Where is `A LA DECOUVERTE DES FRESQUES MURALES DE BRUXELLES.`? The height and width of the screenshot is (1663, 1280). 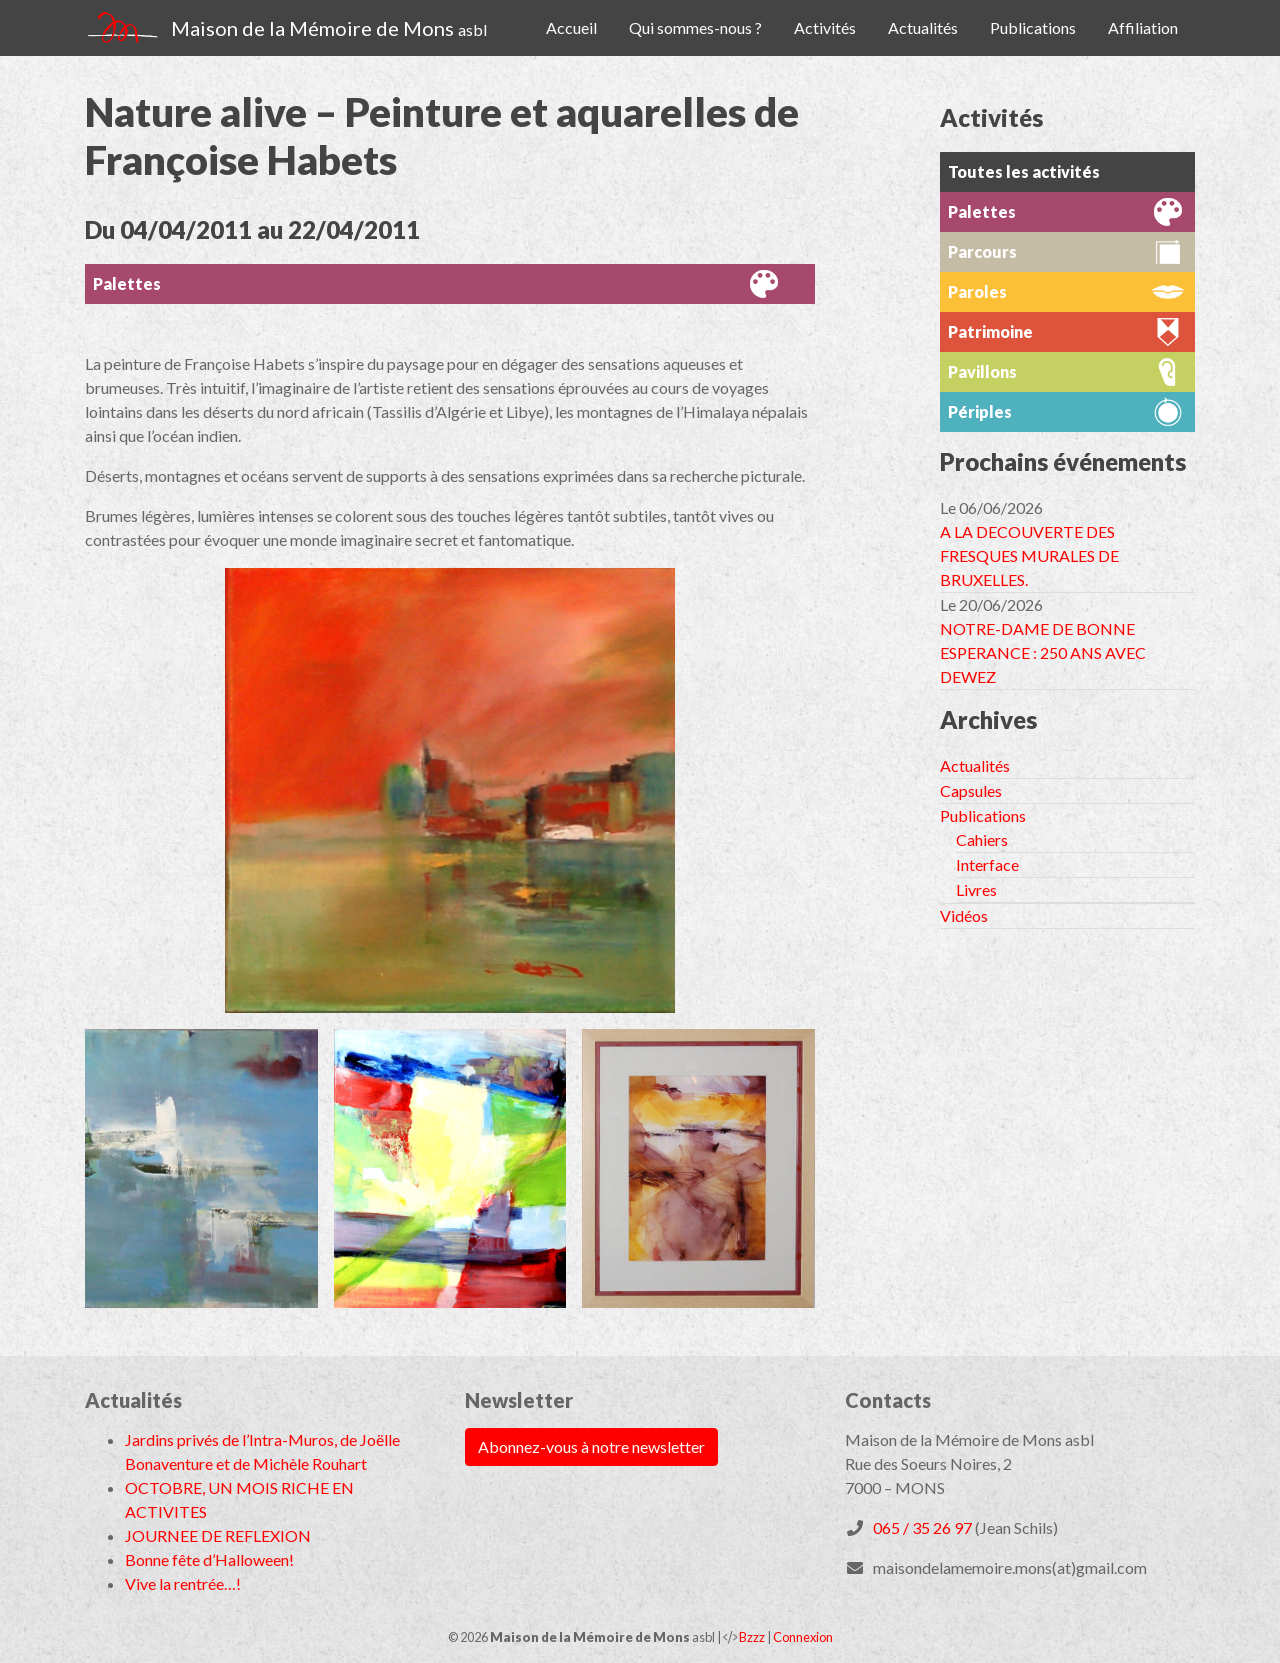
A LA DECOUVERTE DES FRESQUES MURALES DE BRUXELLES. is located at coordinates (1029, 555).